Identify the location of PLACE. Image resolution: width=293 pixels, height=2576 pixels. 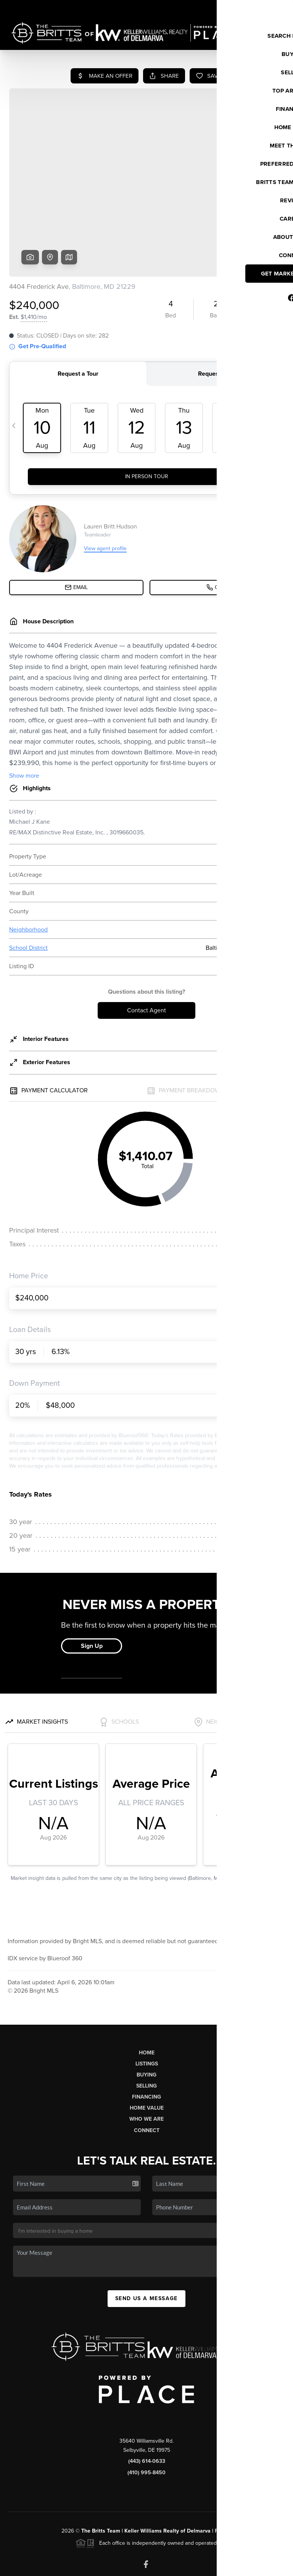
(223, 2472).